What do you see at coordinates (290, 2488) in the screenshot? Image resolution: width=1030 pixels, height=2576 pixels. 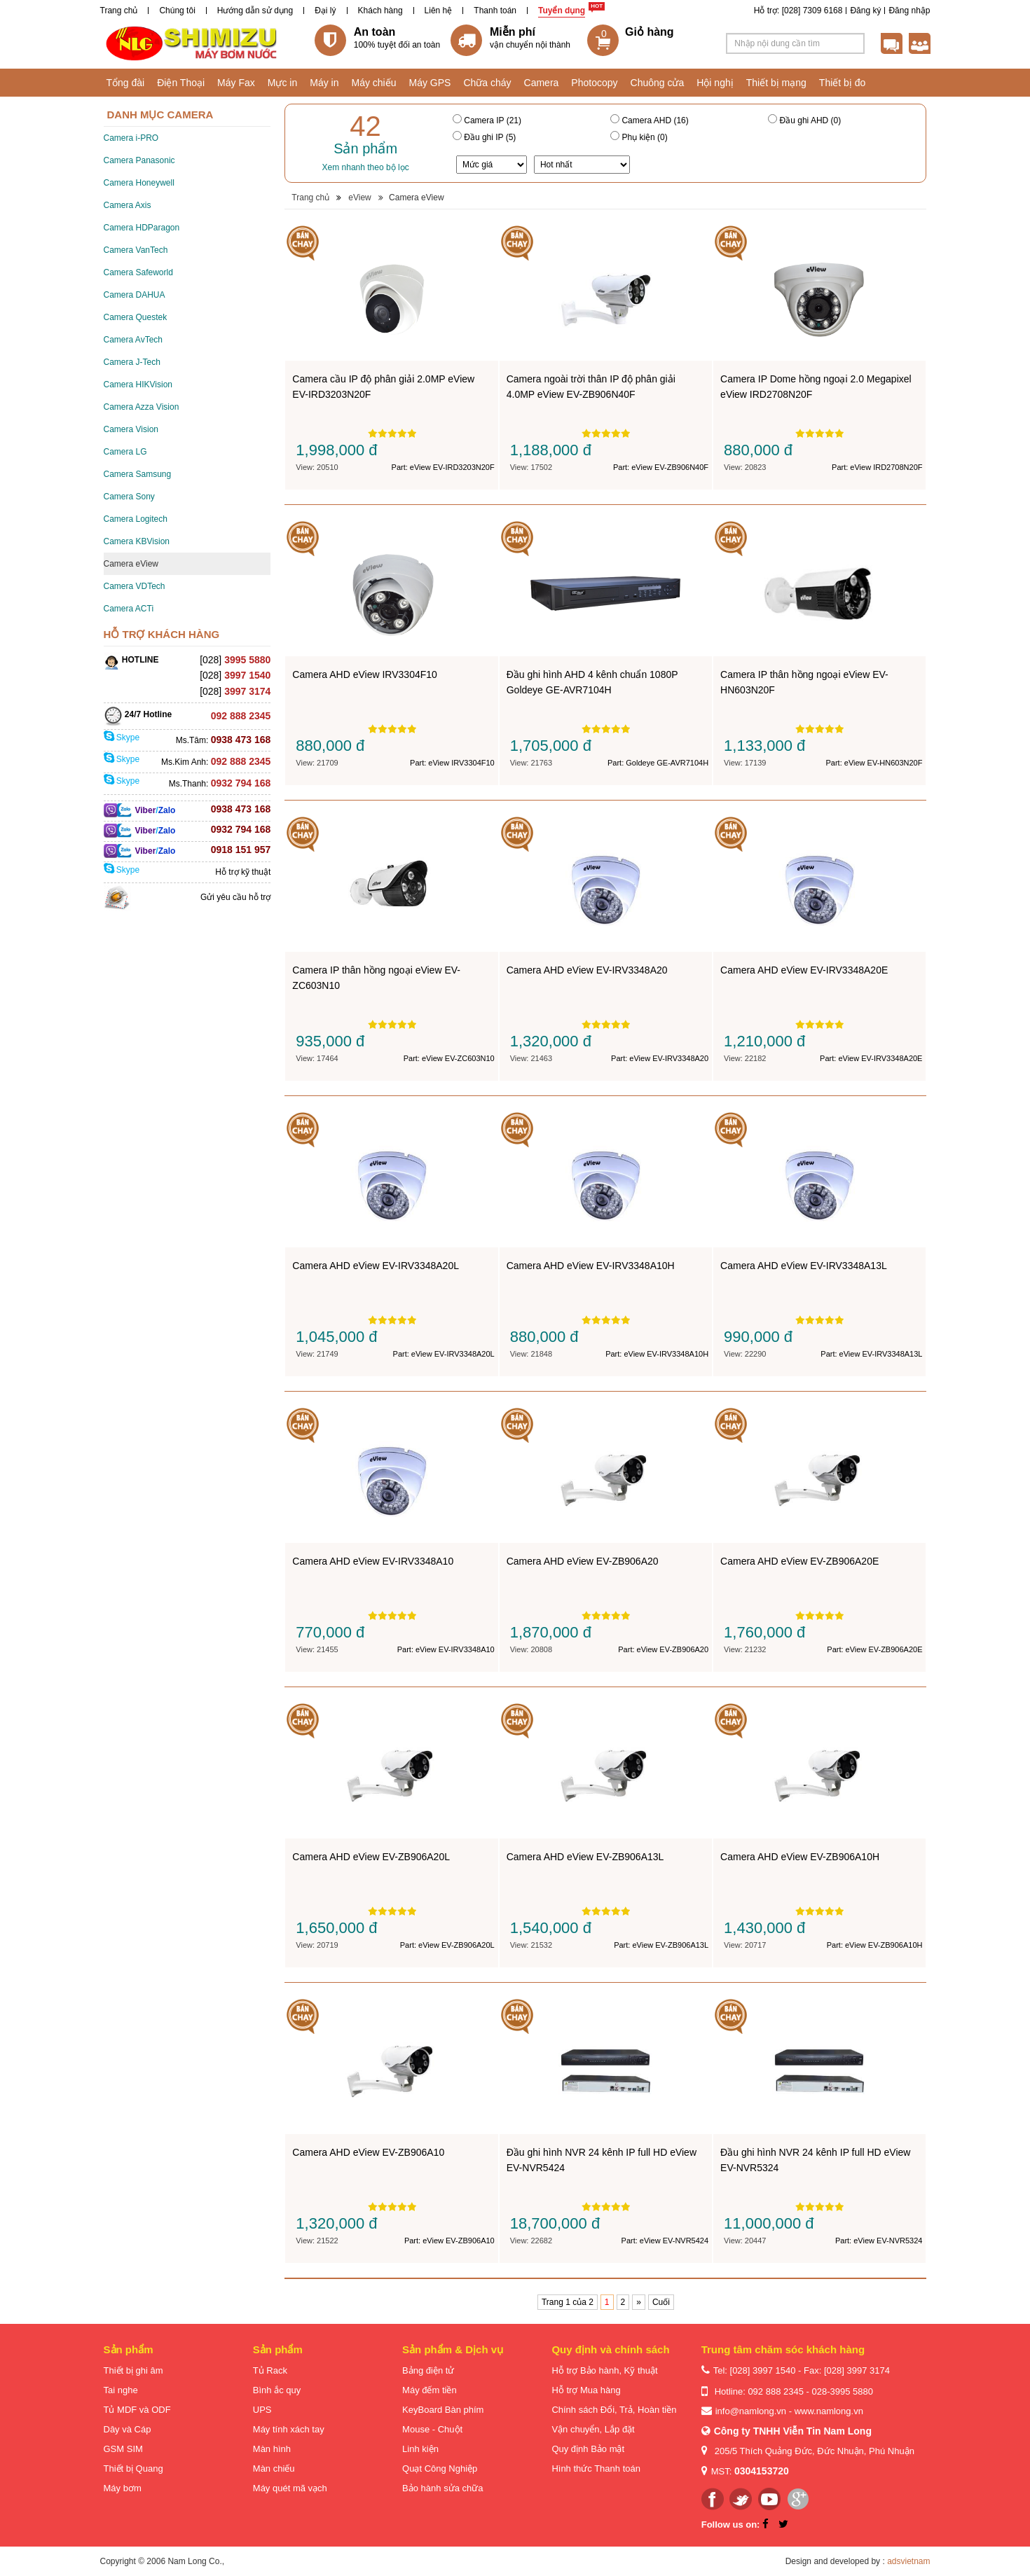 I see `Máy quét mã vạch` at bounding box center [290, 2488].